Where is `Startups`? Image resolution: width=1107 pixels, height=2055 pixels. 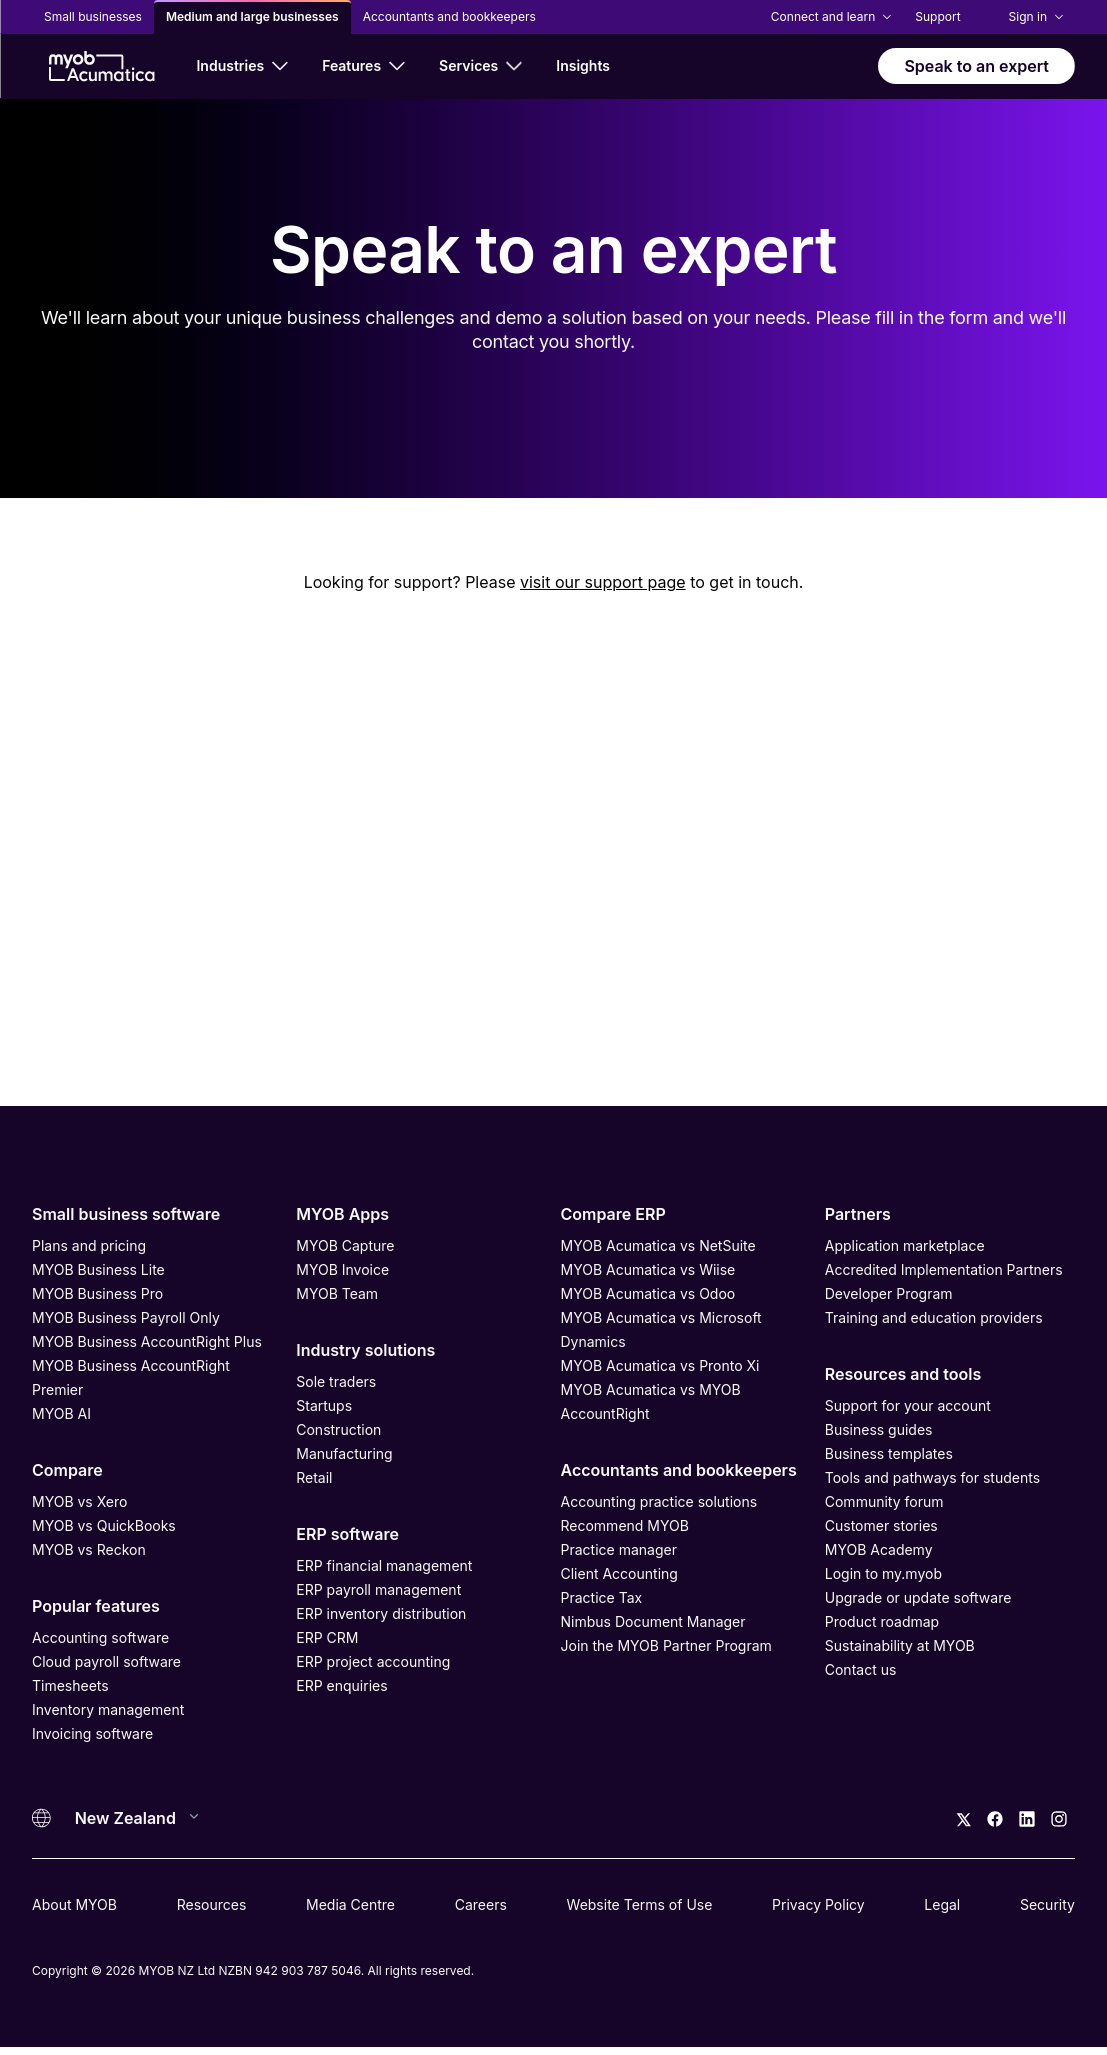 Startups is located at coordinates (324, 1405).